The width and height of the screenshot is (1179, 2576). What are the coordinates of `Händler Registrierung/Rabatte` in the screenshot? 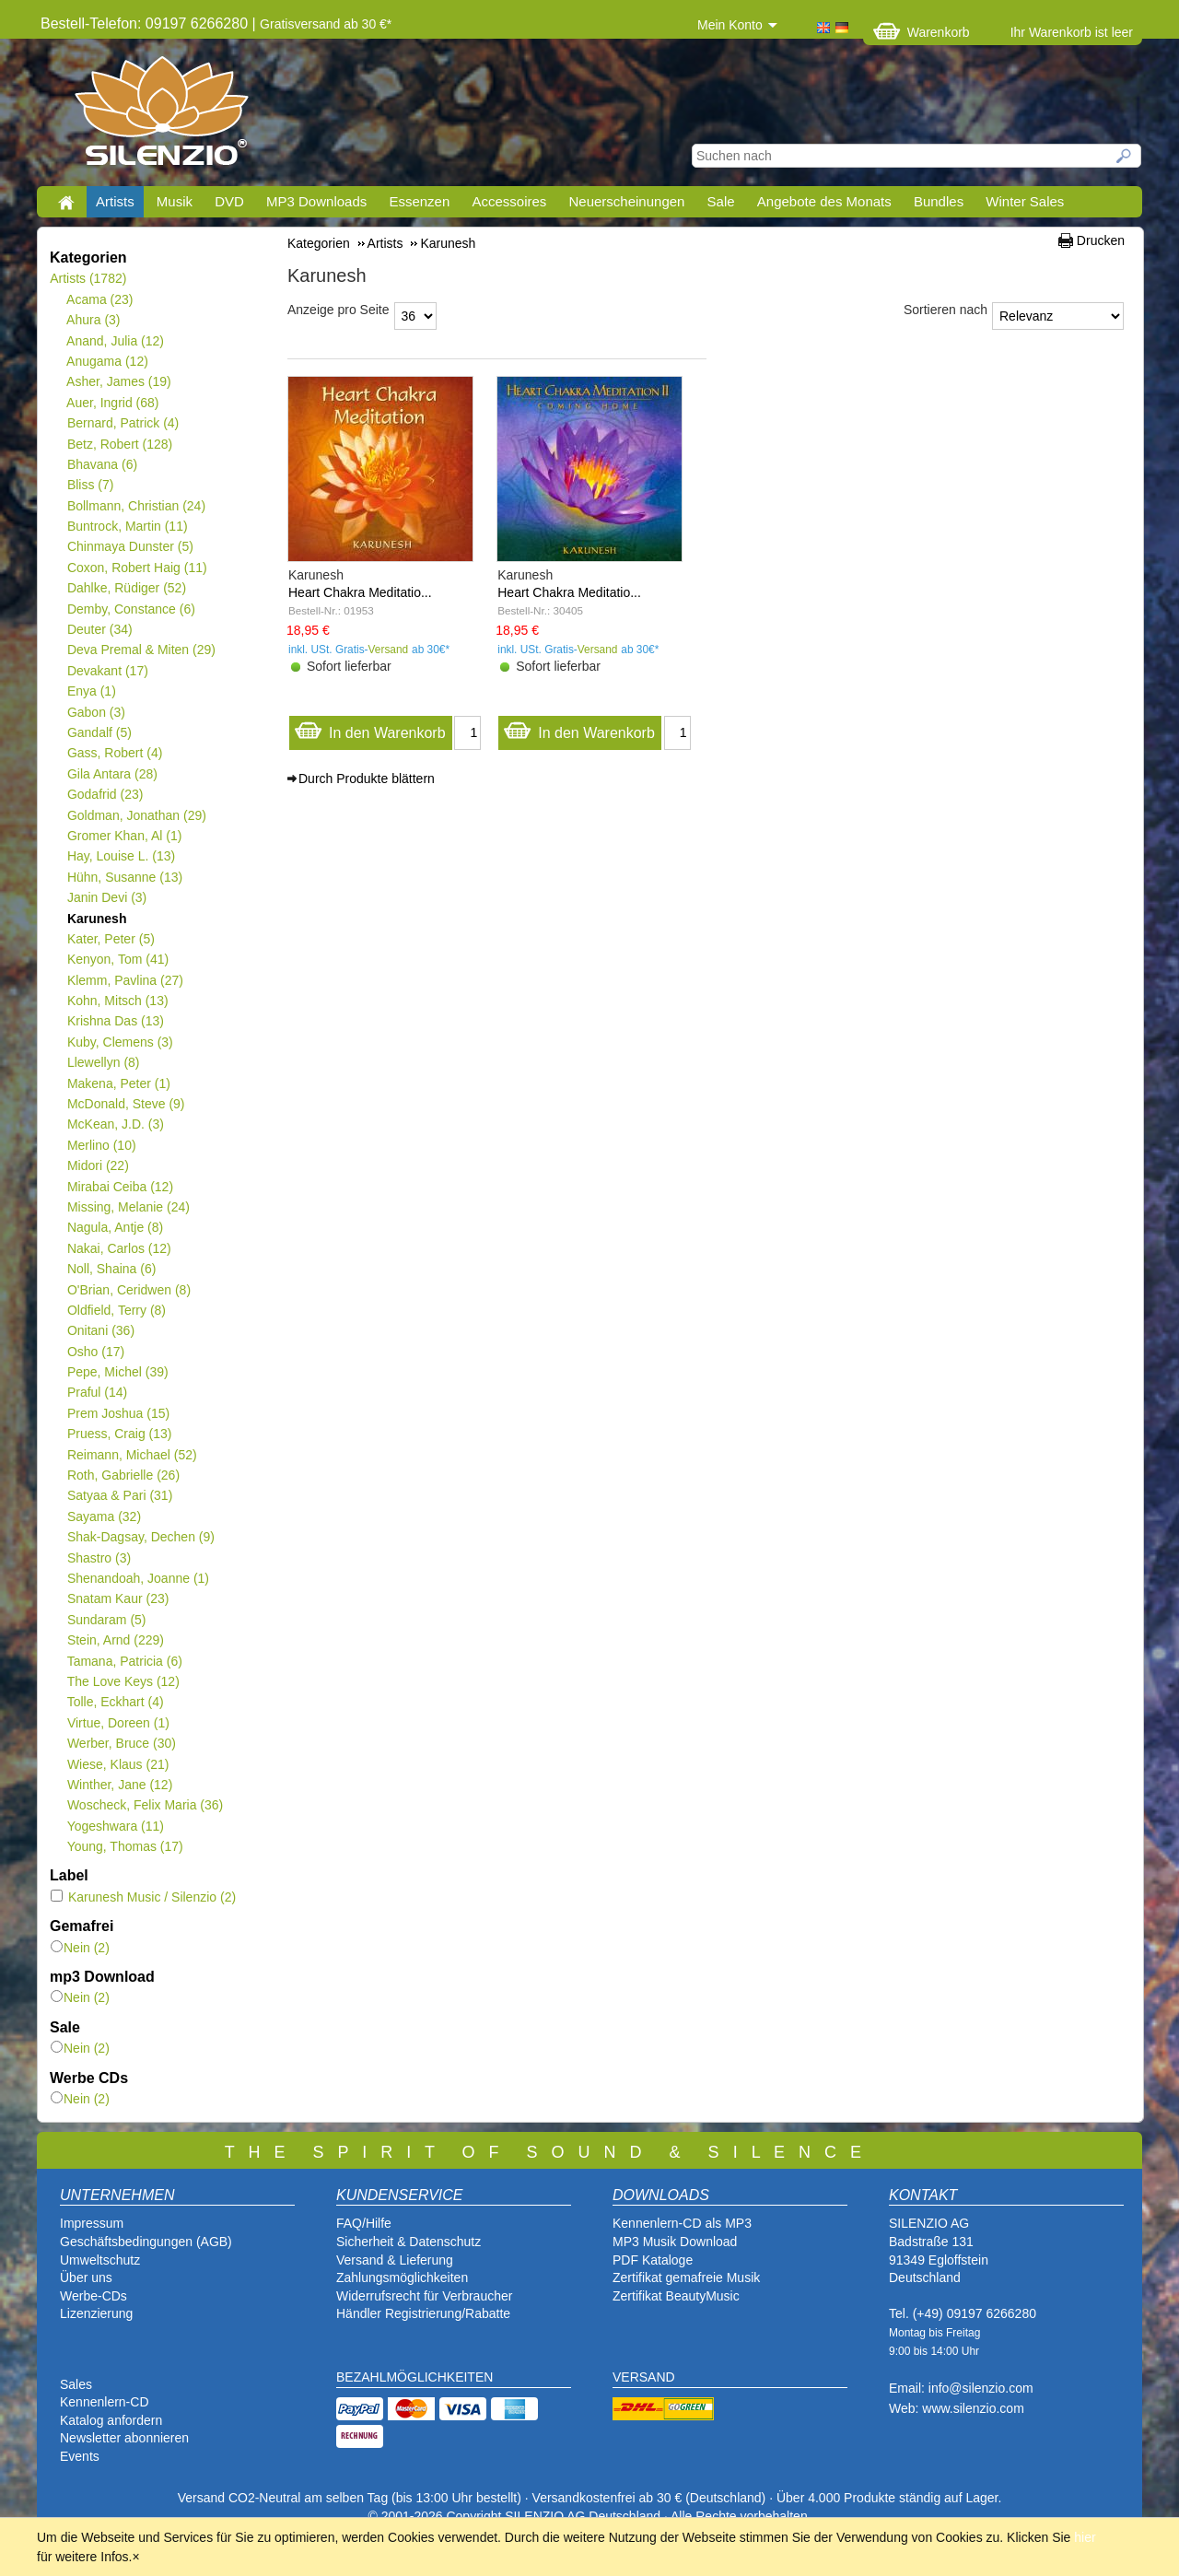 It's located at (423, 2313).